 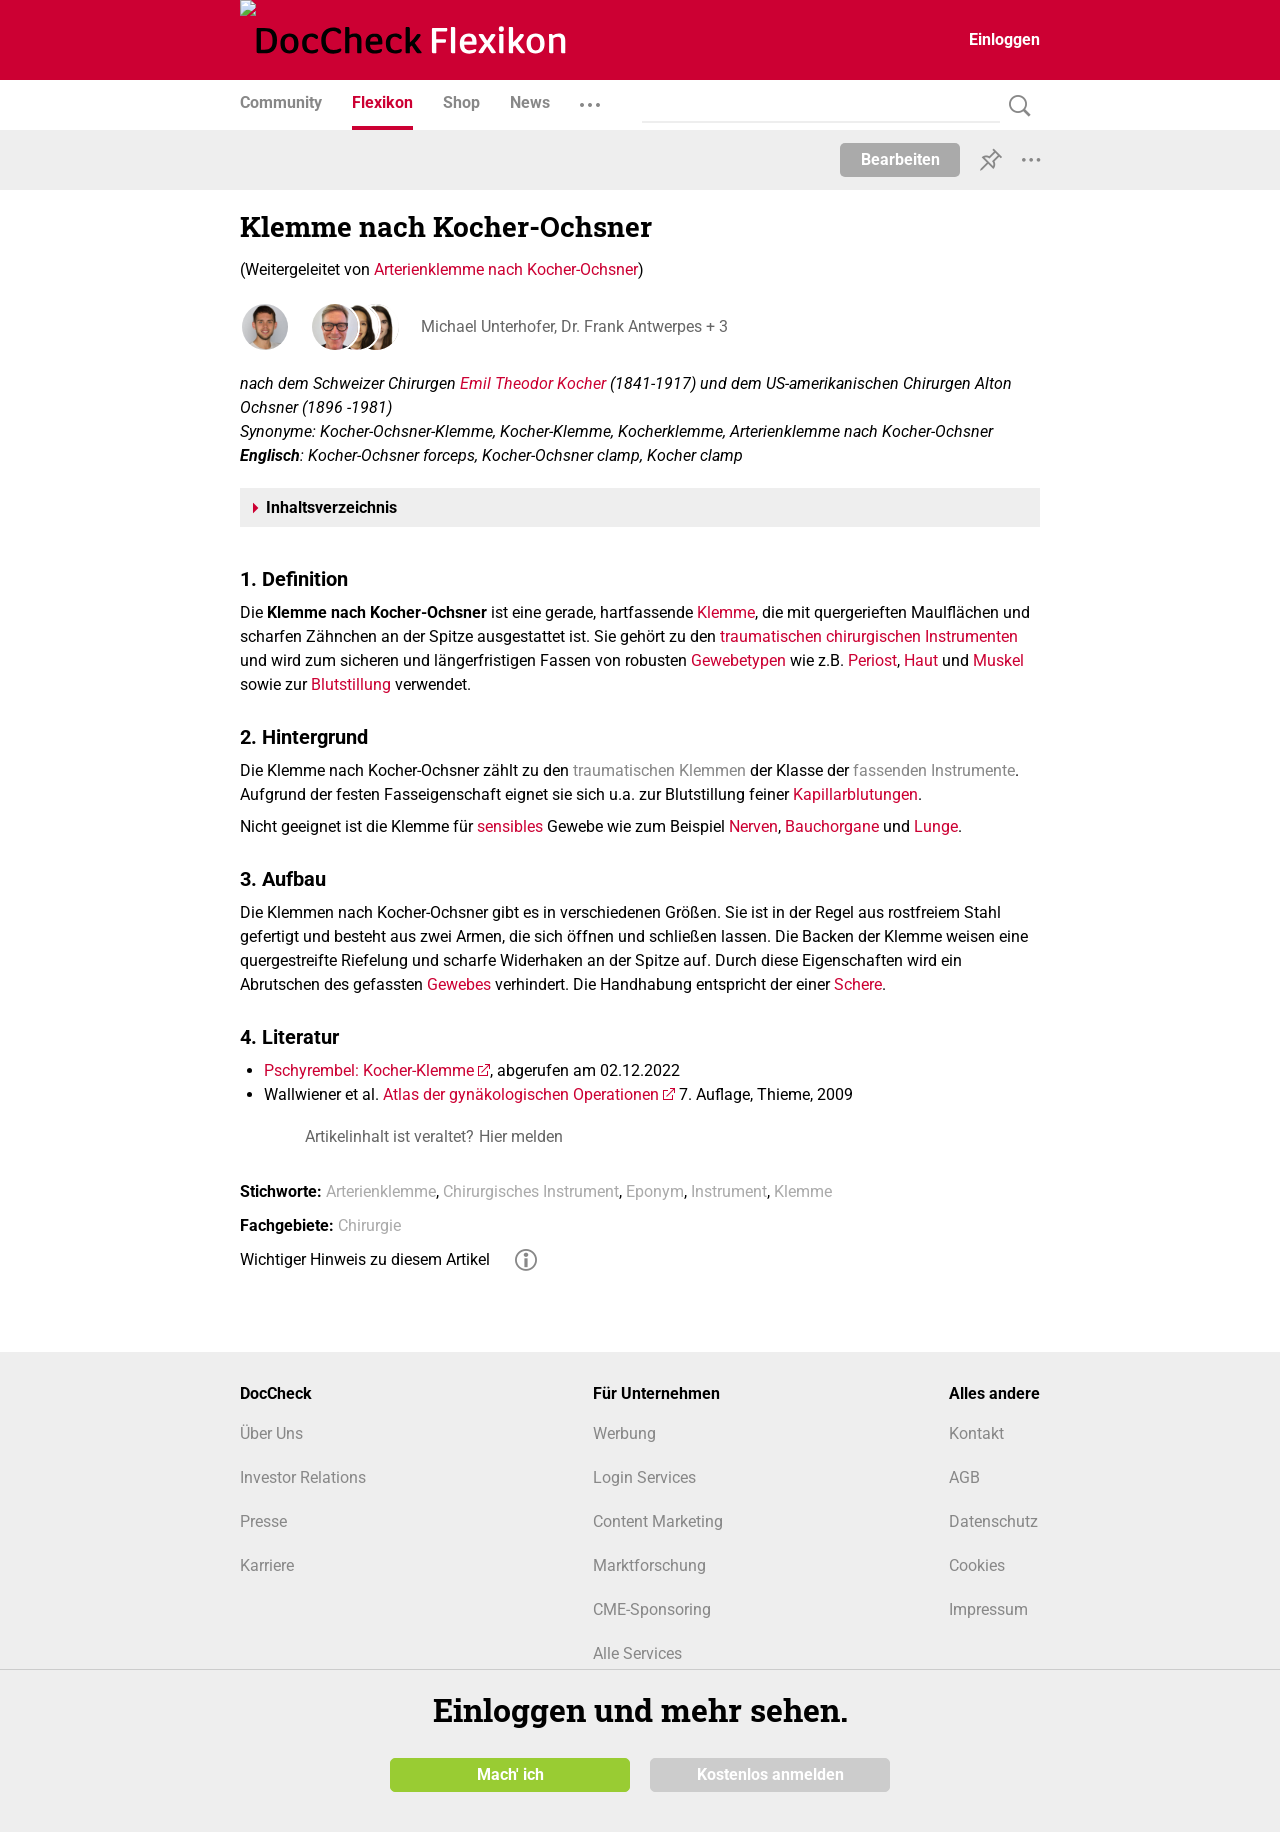 What do you see at coordinates (872, 660) in the screenshot?
I see `Periost` at bounding box center [872, 660].